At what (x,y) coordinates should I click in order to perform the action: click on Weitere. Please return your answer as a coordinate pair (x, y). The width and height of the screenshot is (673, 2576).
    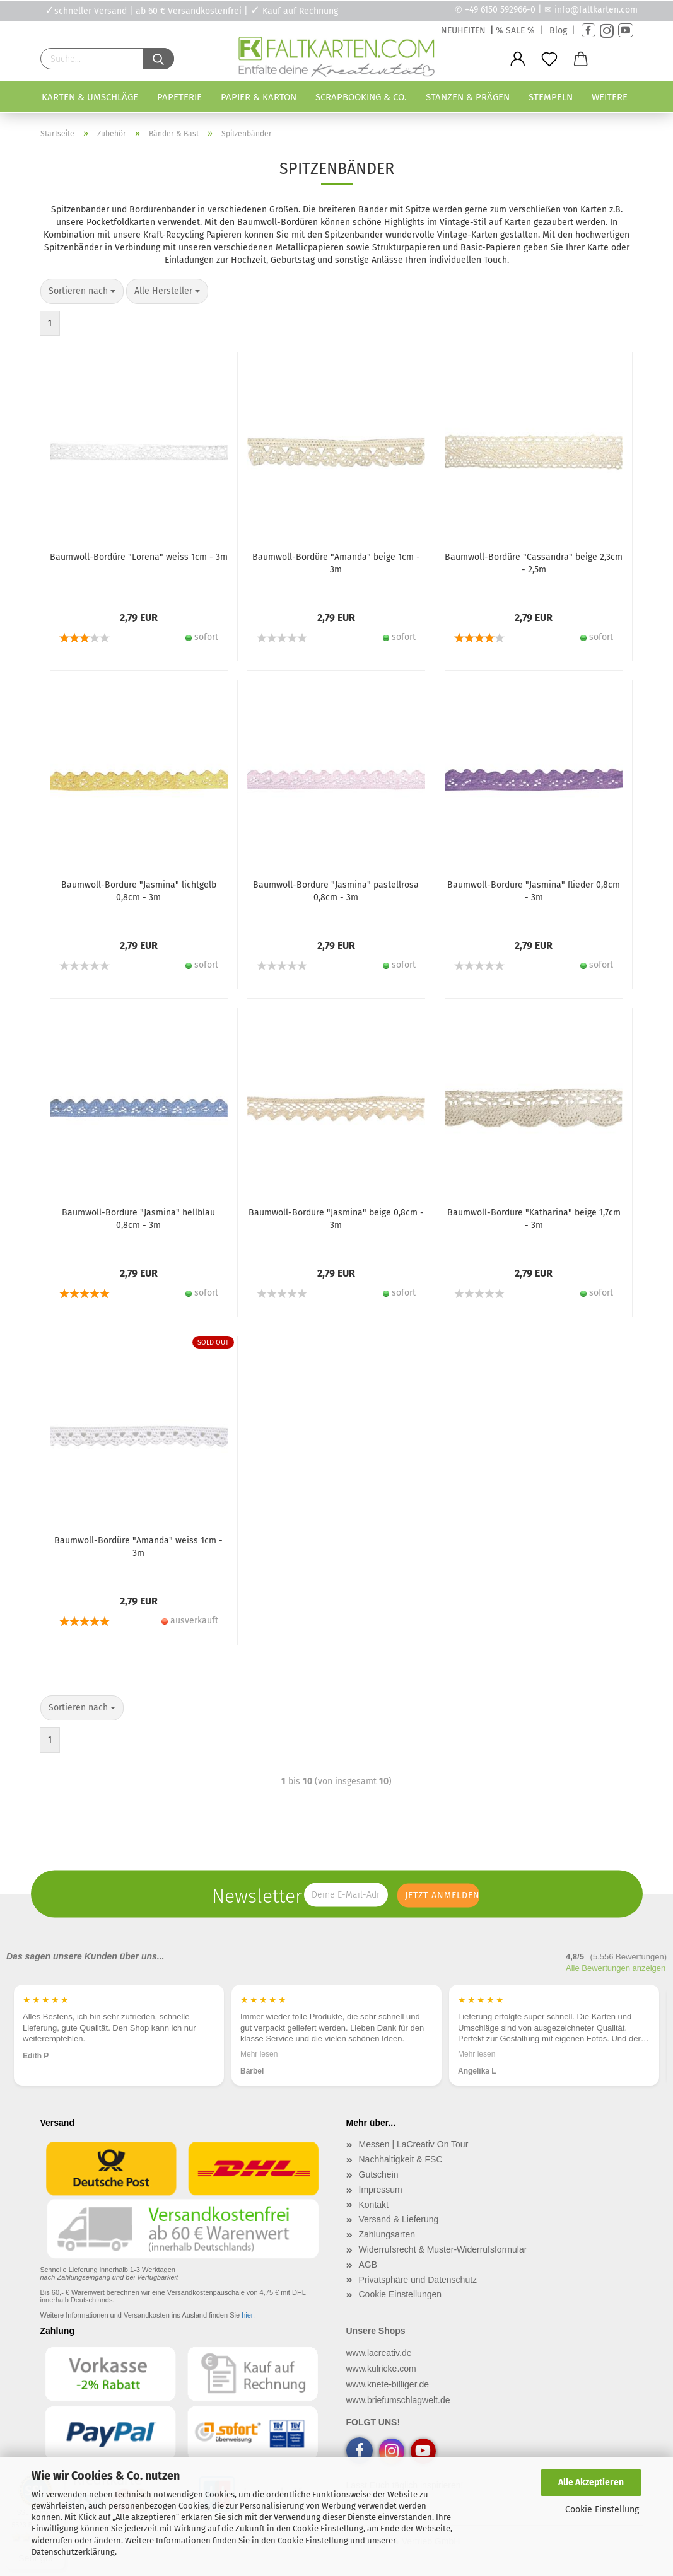
    Looking at the image, I should click on (610, 97).